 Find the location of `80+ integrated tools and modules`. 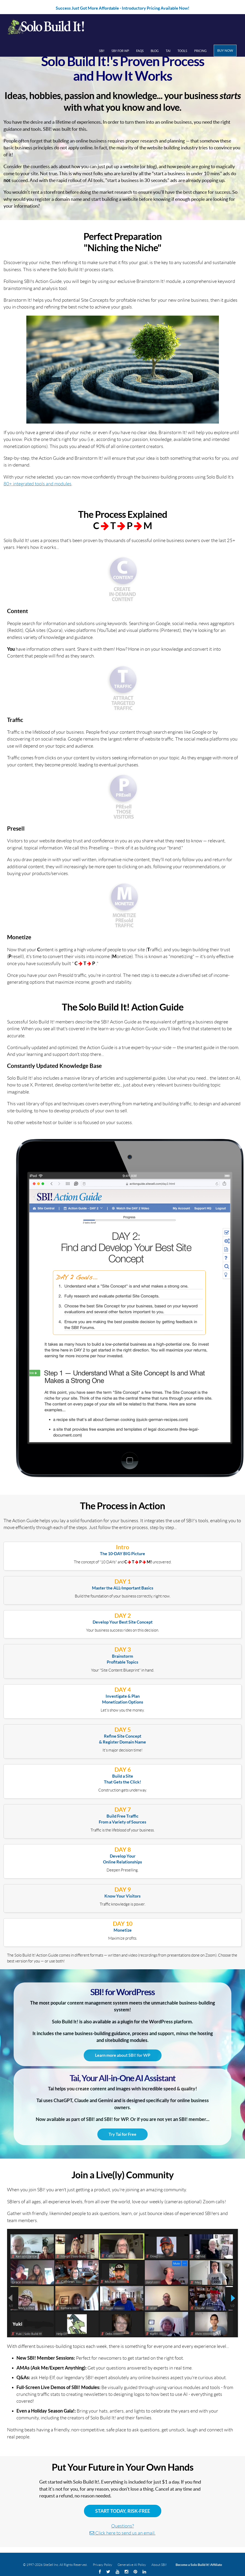

80+ integrated tools and modules is located at coordinates (37, 483).